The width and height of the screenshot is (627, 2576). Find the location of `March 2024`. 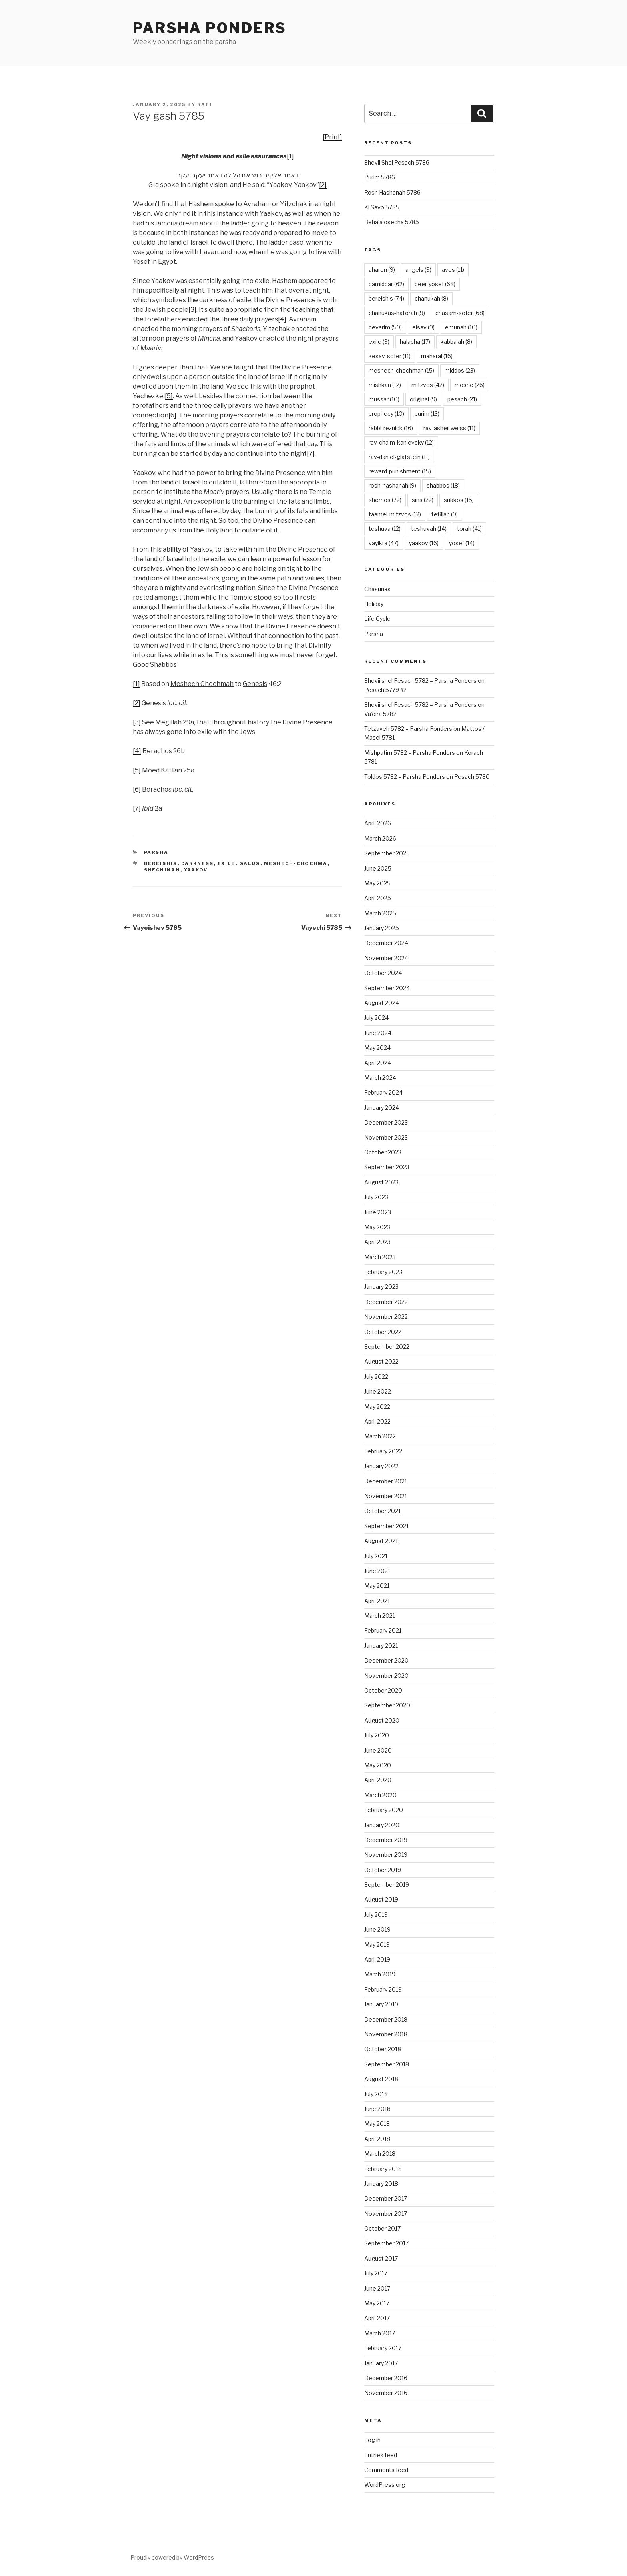

March 2024 is located at coordinates (380, 1077).